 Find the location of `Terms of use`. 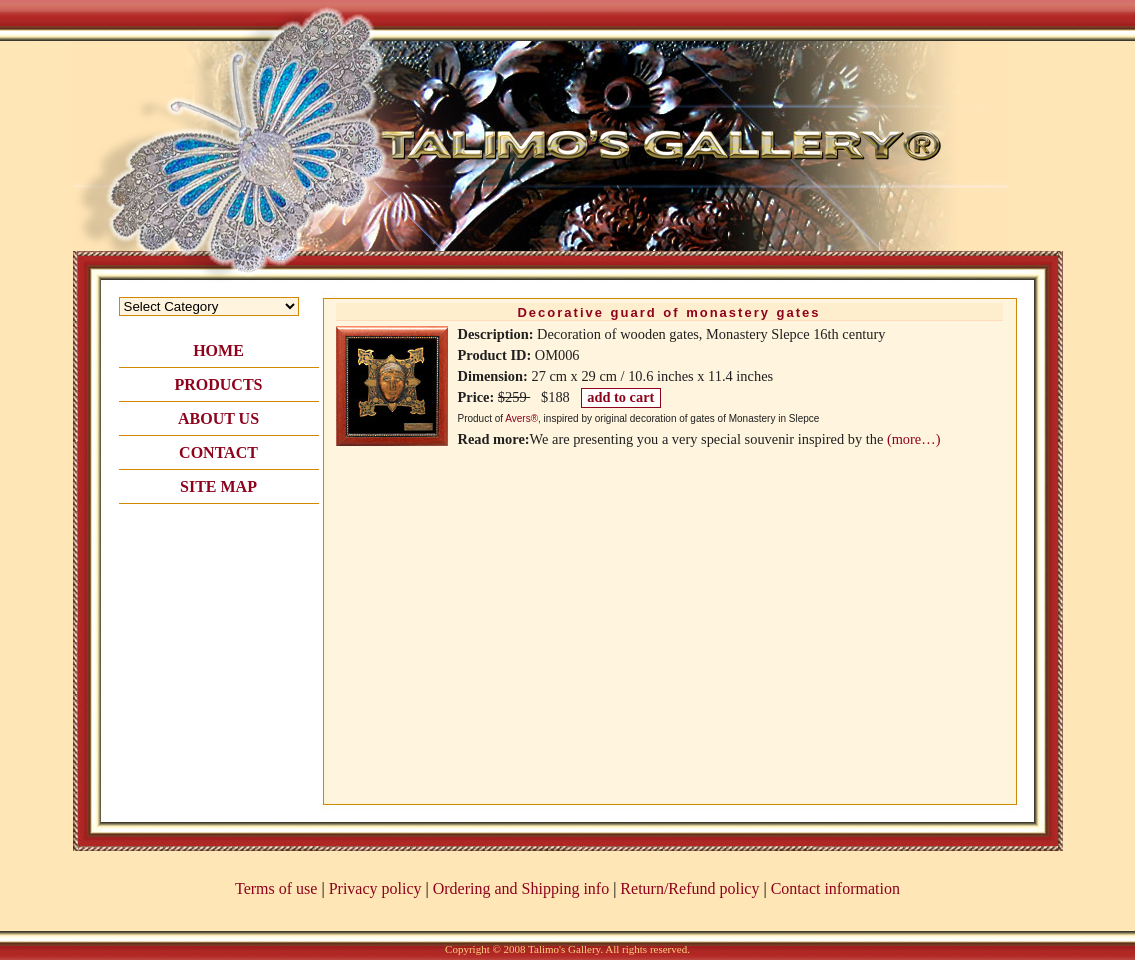

Terms of use is located at coordinates (276, 888).